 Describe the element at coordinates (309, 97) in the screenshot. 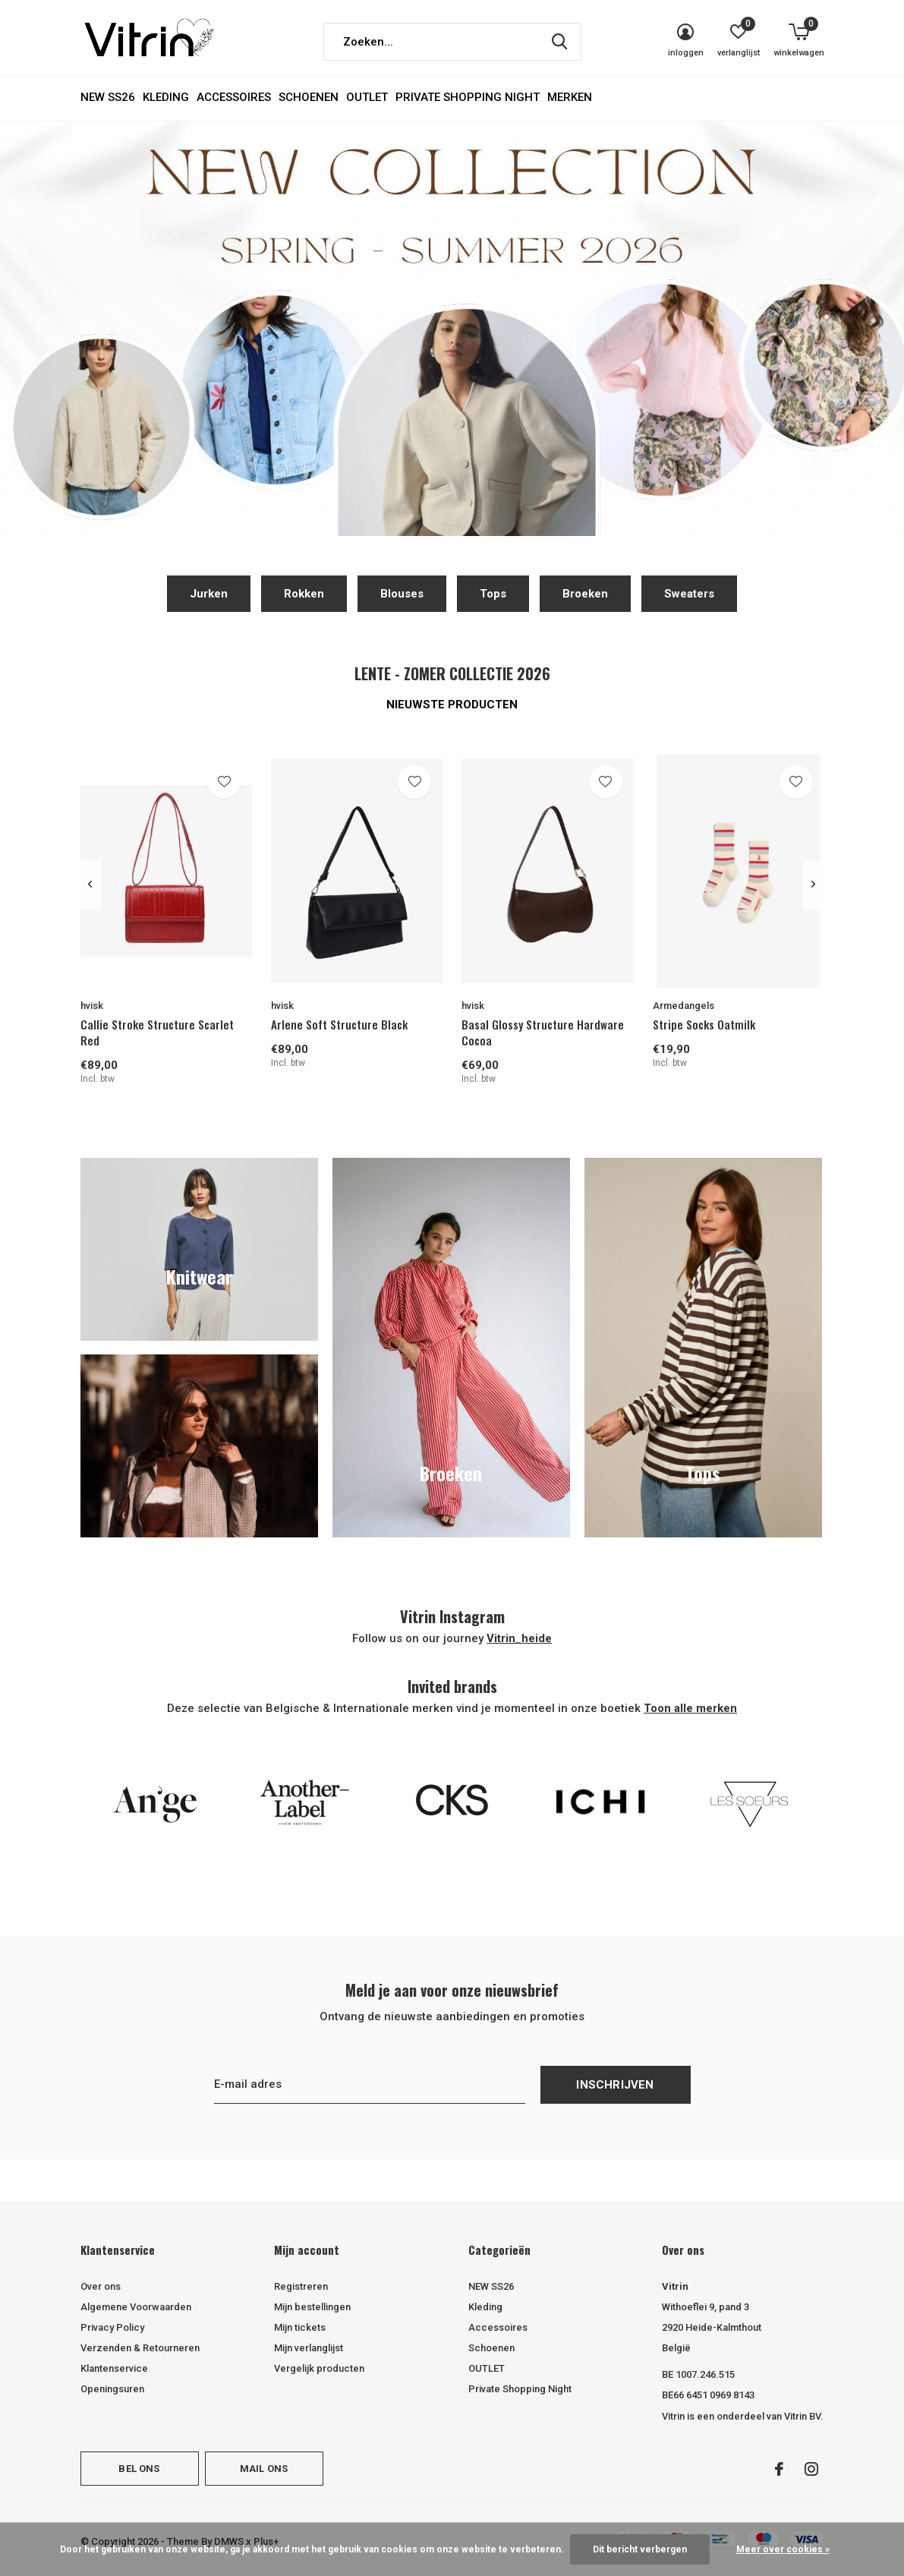

I see `Schoenen` at that location.